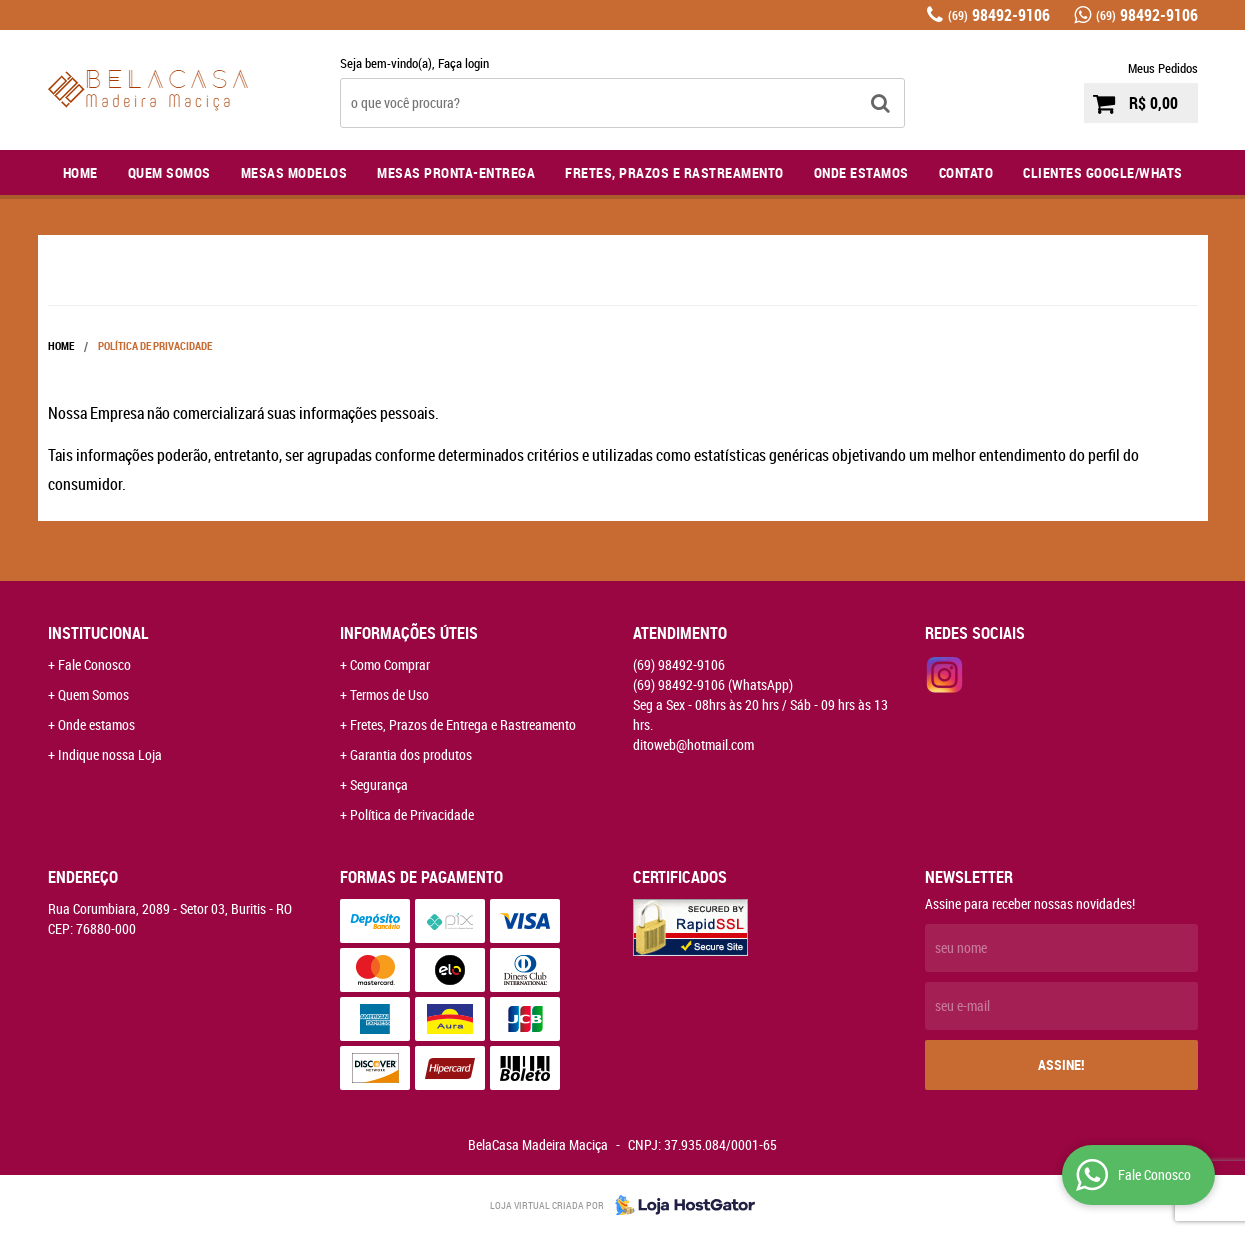 Image resolution: width=1245 pixels, height=1235 pixels. What do you see at coordinates (693, 744) in the screenshot?
I see `ditoweb@hotmail.com` at bounding box center [693, 744].